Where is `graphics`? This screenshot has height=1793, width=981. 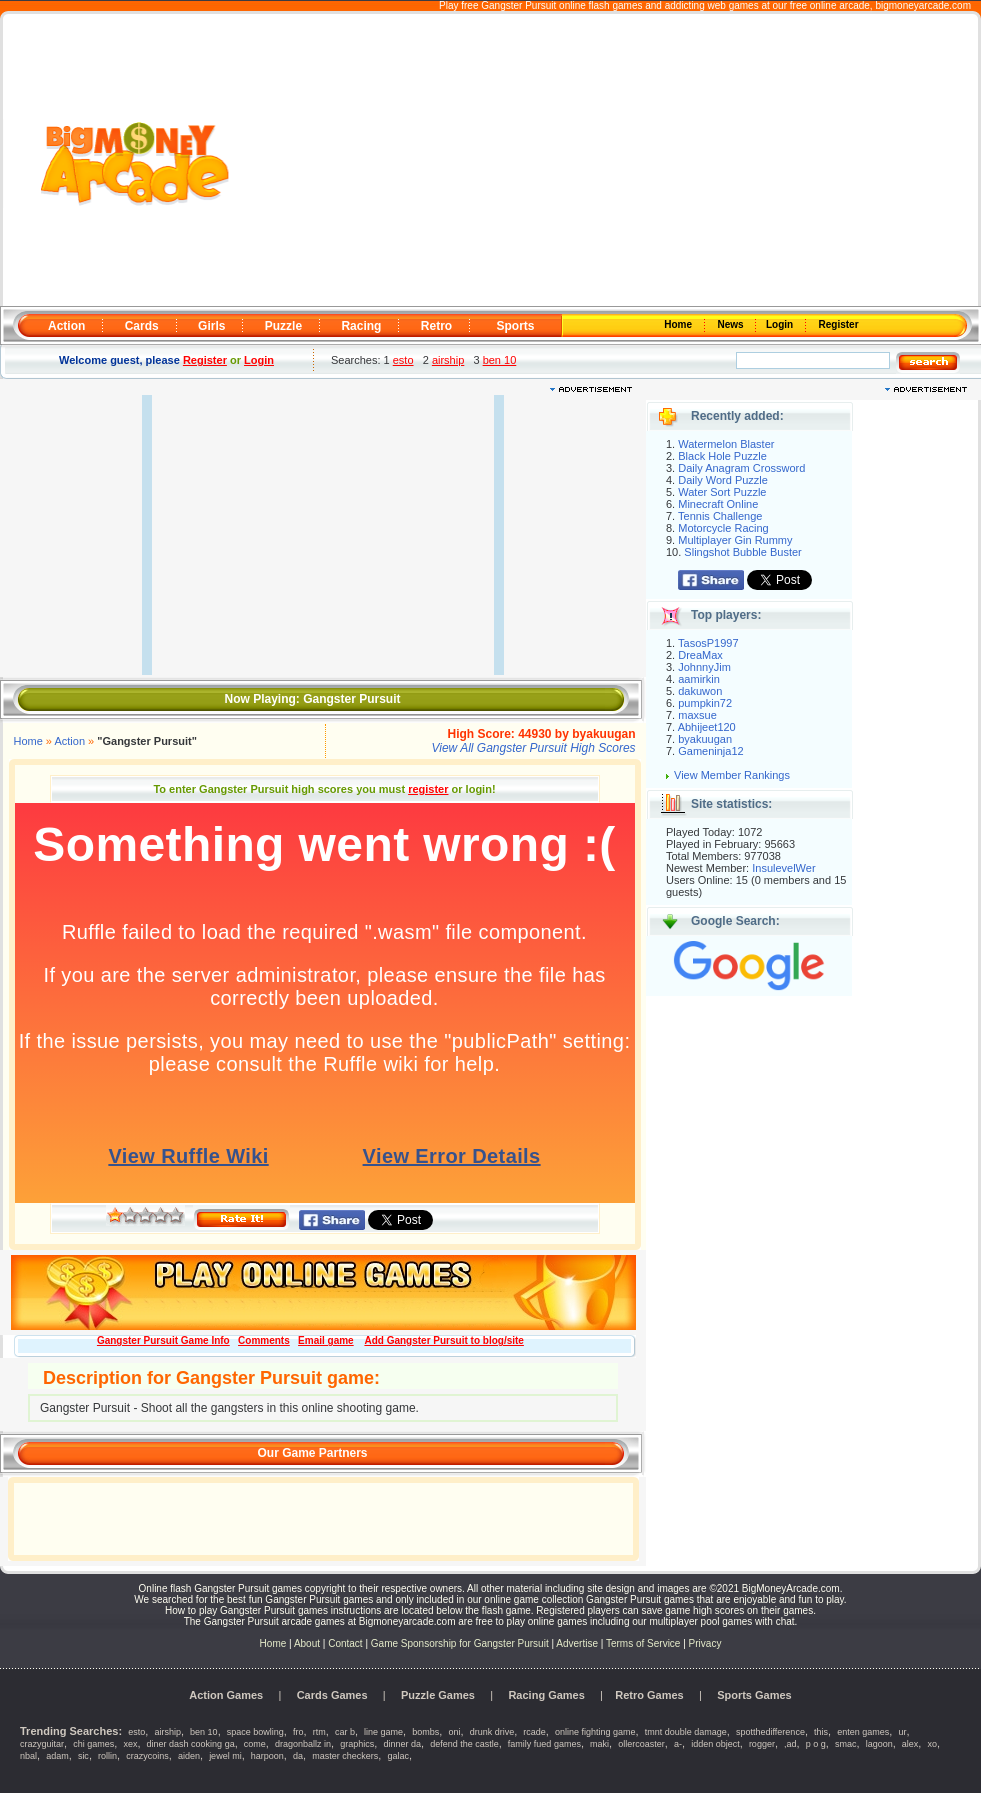
graphics is located at coordinates (357, 1744).